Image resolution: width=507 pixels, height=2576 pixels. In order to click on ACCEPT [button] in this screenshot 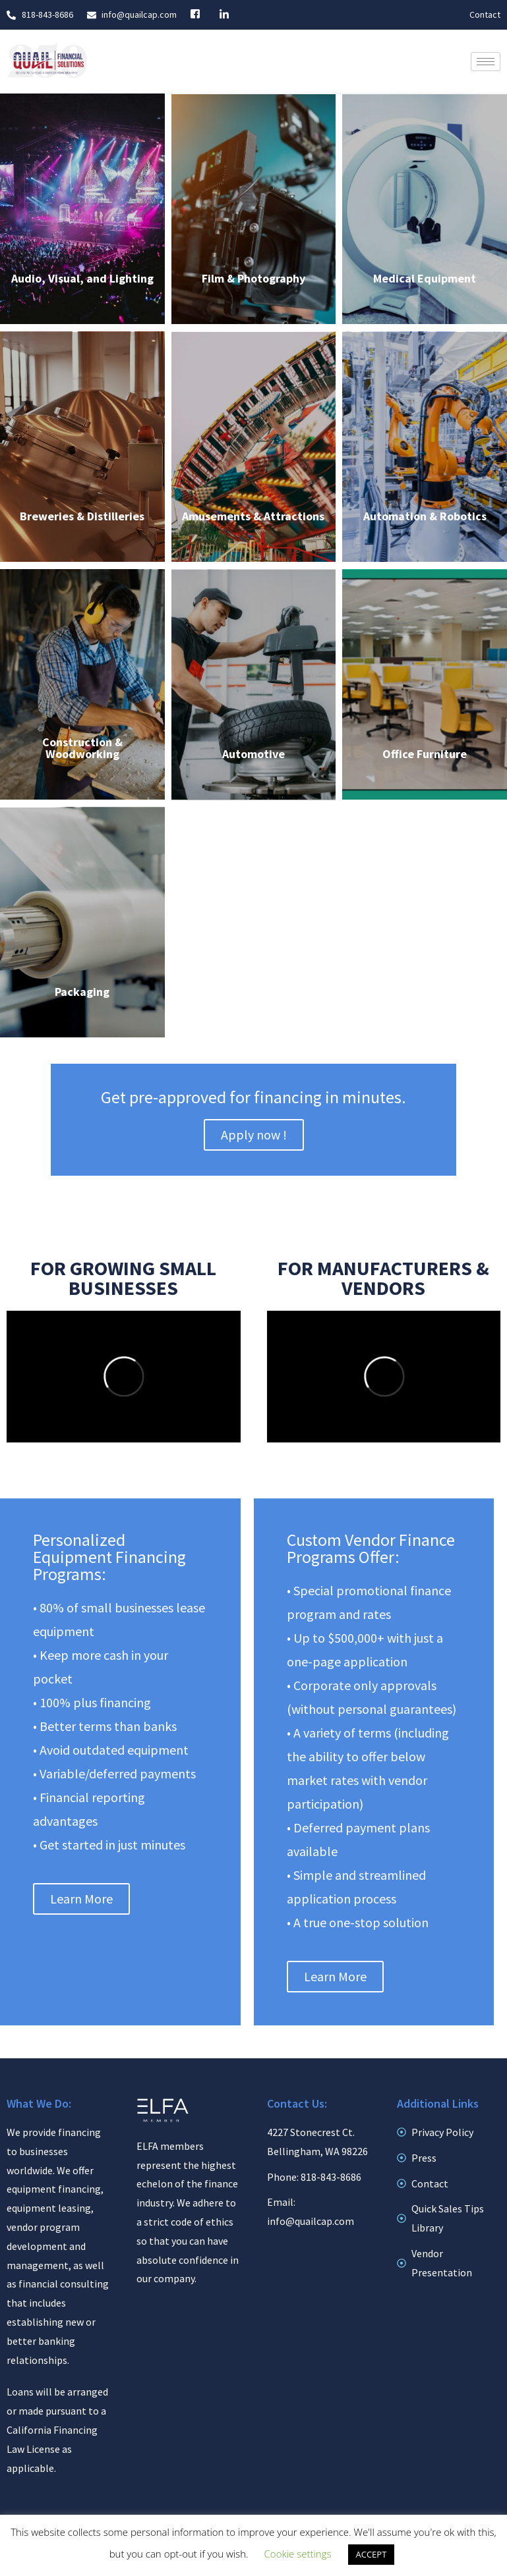, I will do `click(371, 2554)`.